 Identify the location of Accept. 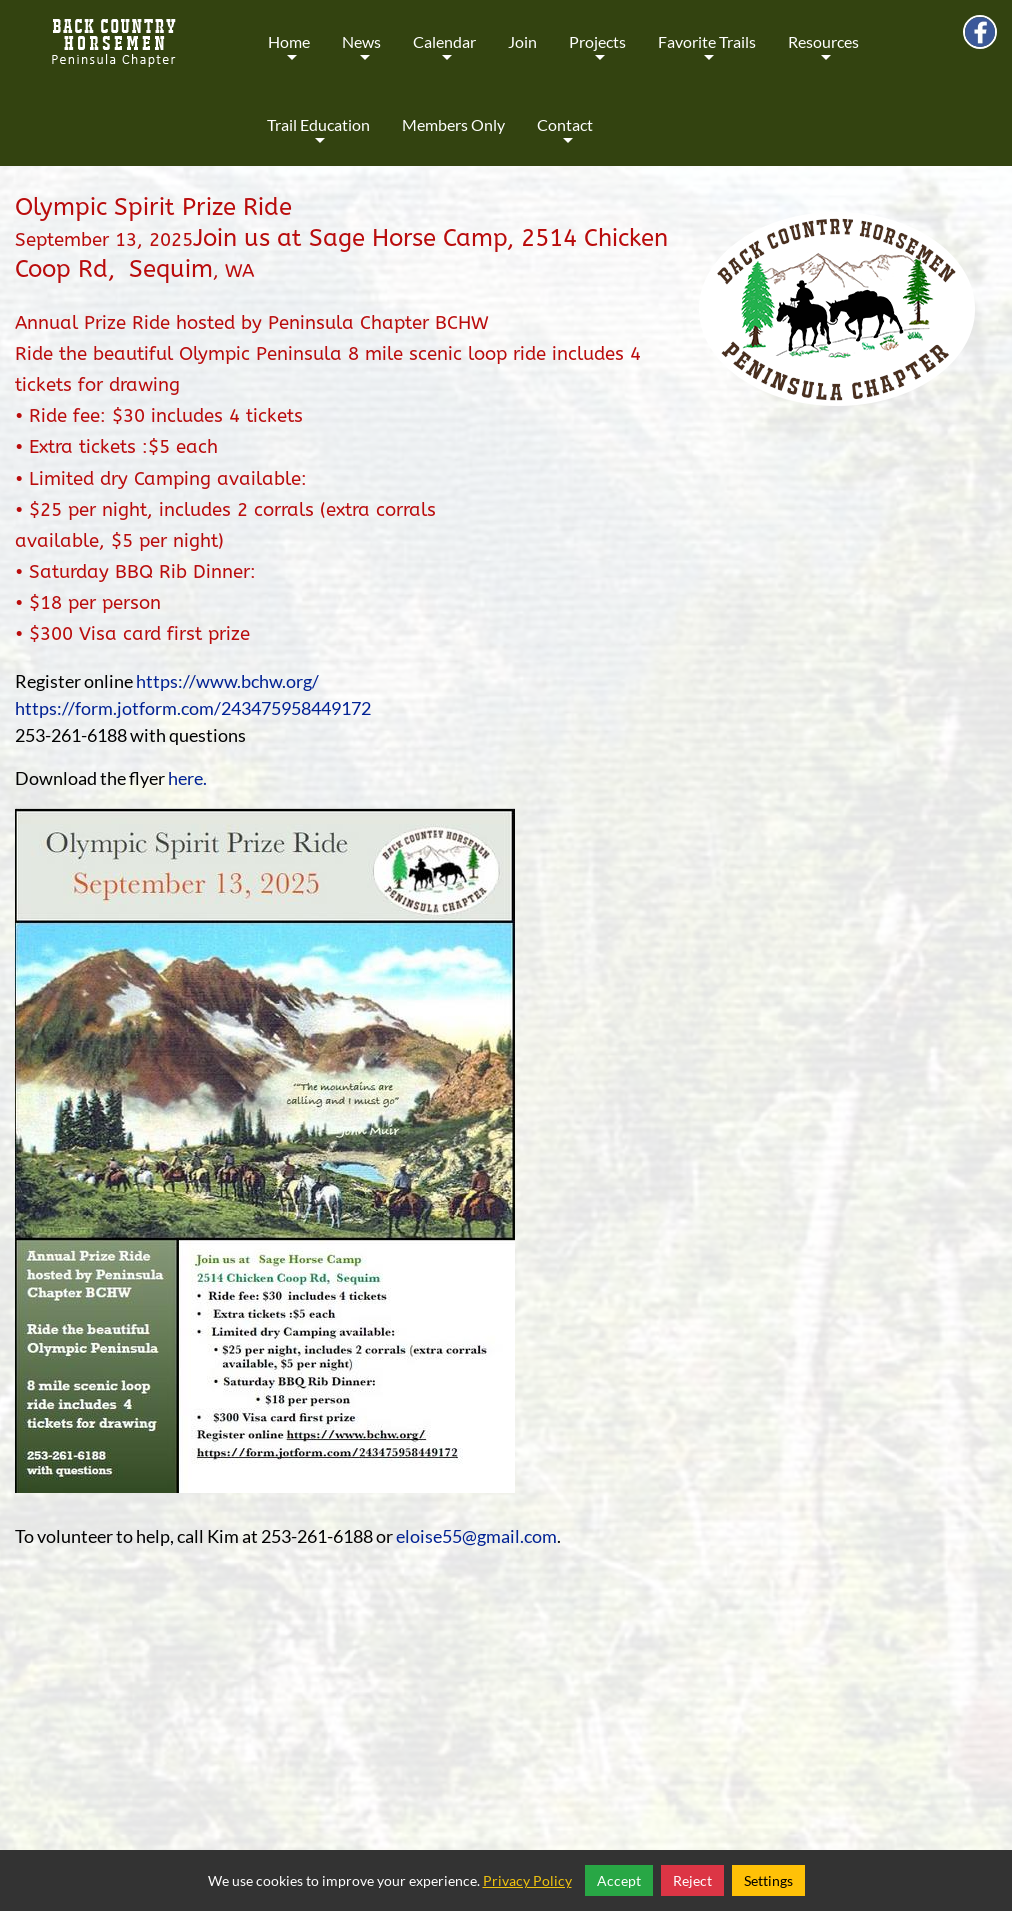
(619, 1880).